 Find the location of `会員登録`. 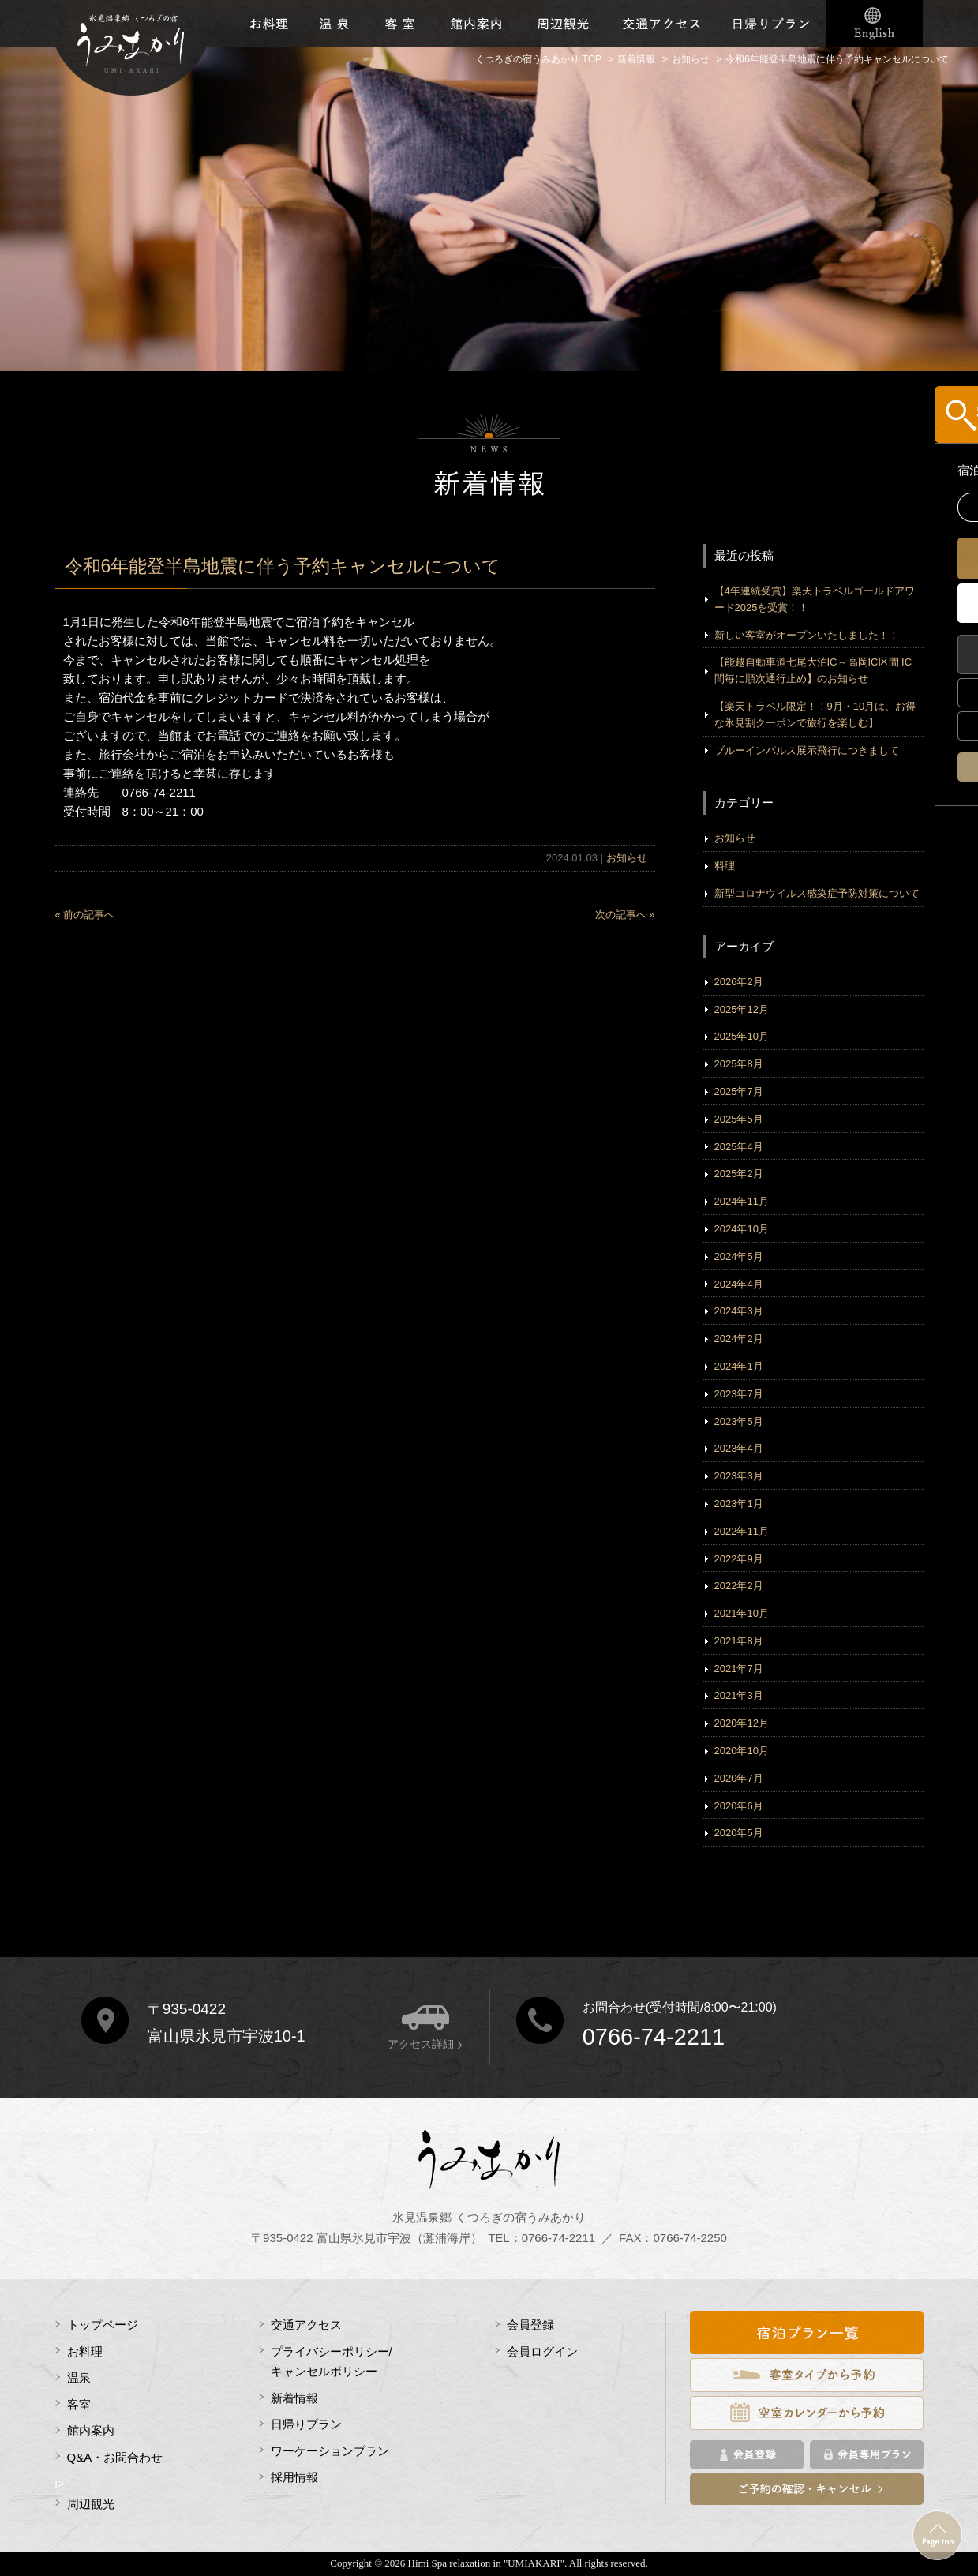

会員登録 is located at coordinates (530, 2324).